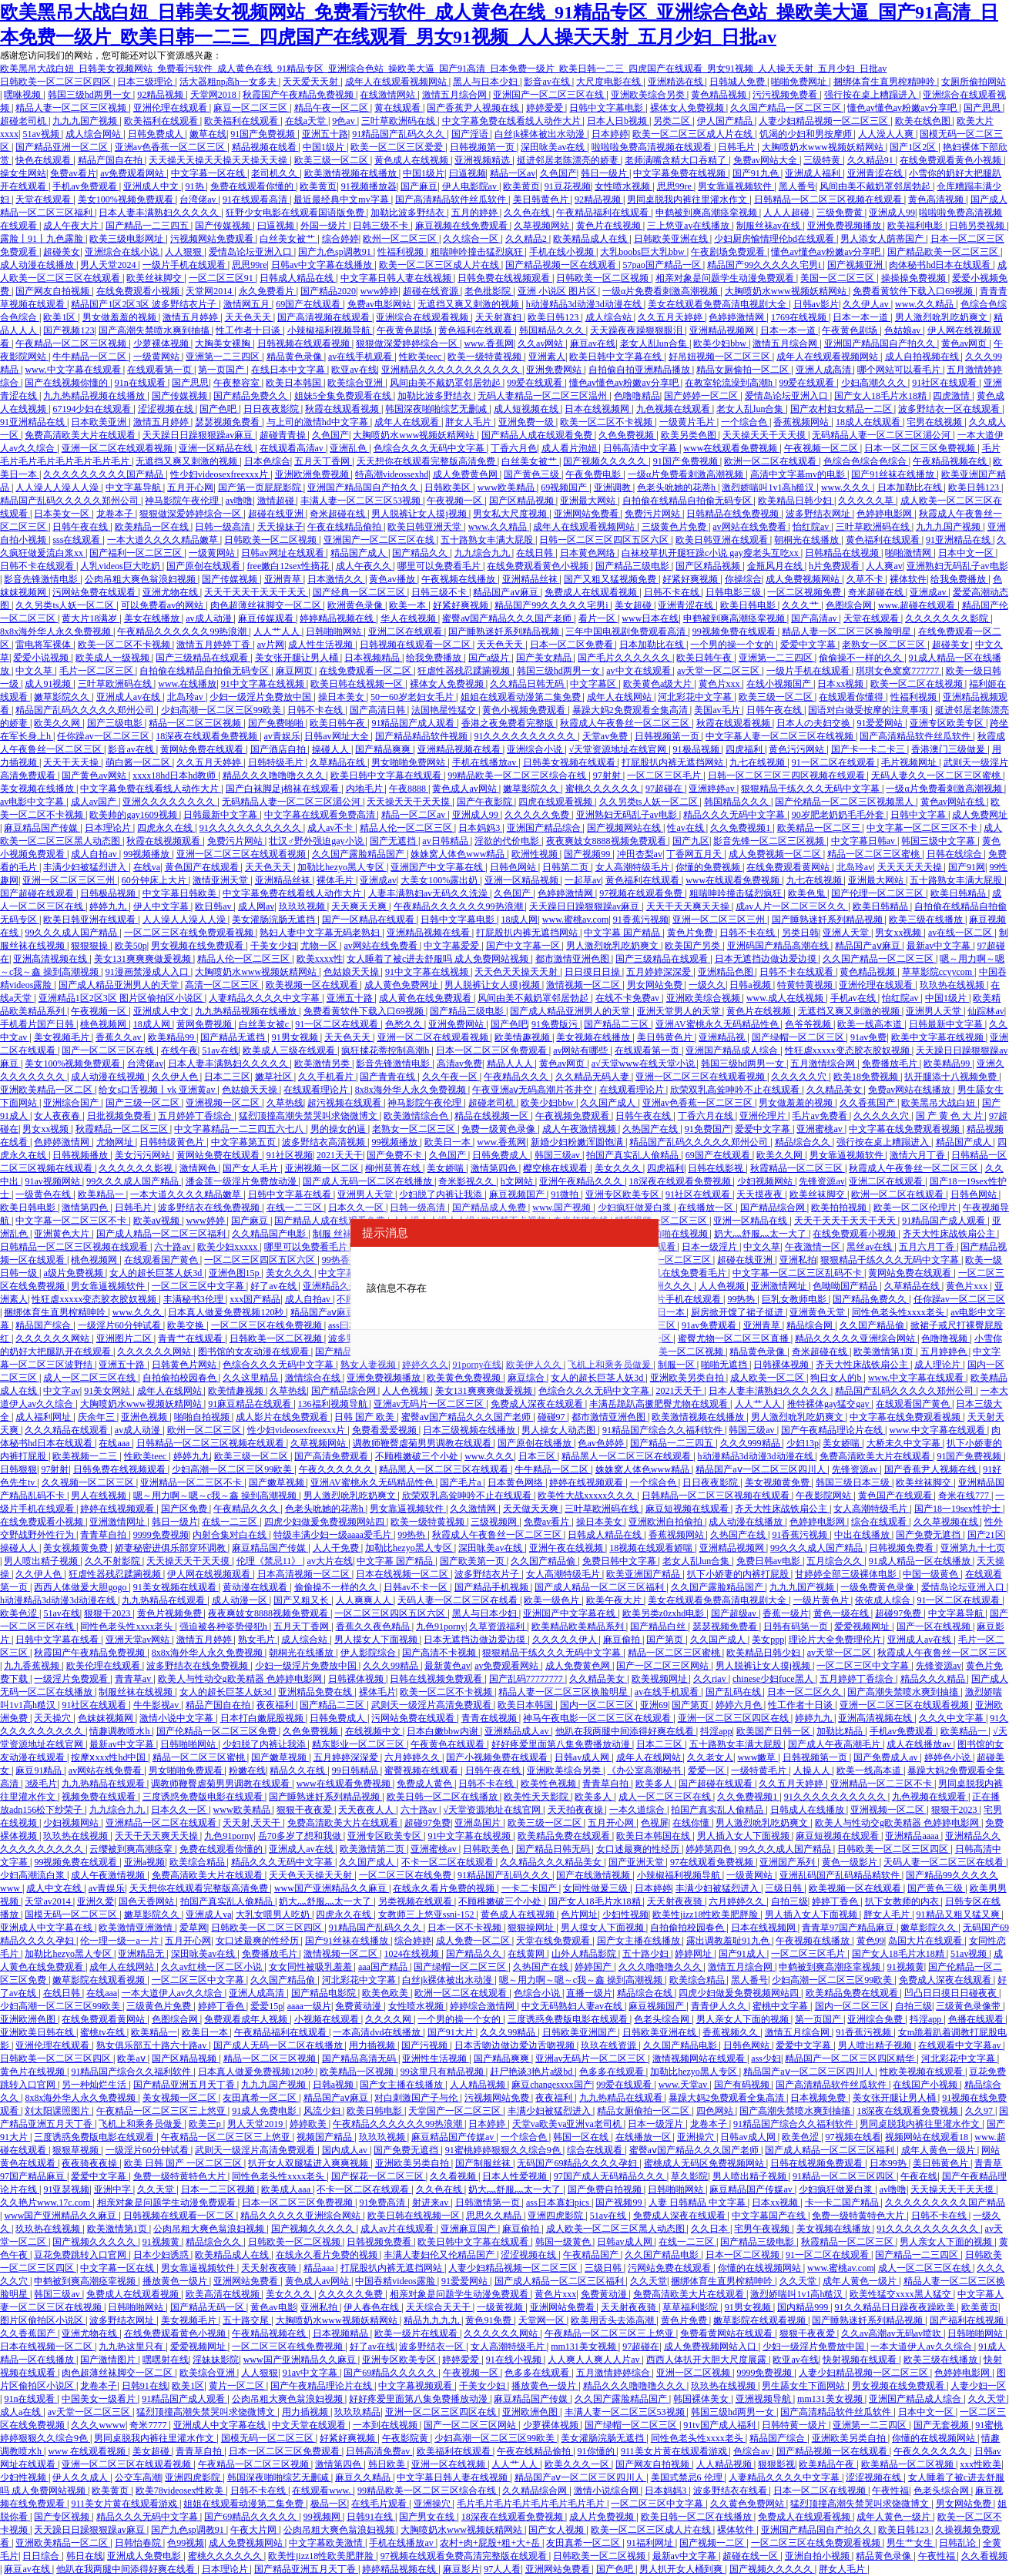 This screenshot has height=2576, width=1009. Describe the element at coordinates (306, 121) in the screenshot. I see `在线a天堂` at that location.